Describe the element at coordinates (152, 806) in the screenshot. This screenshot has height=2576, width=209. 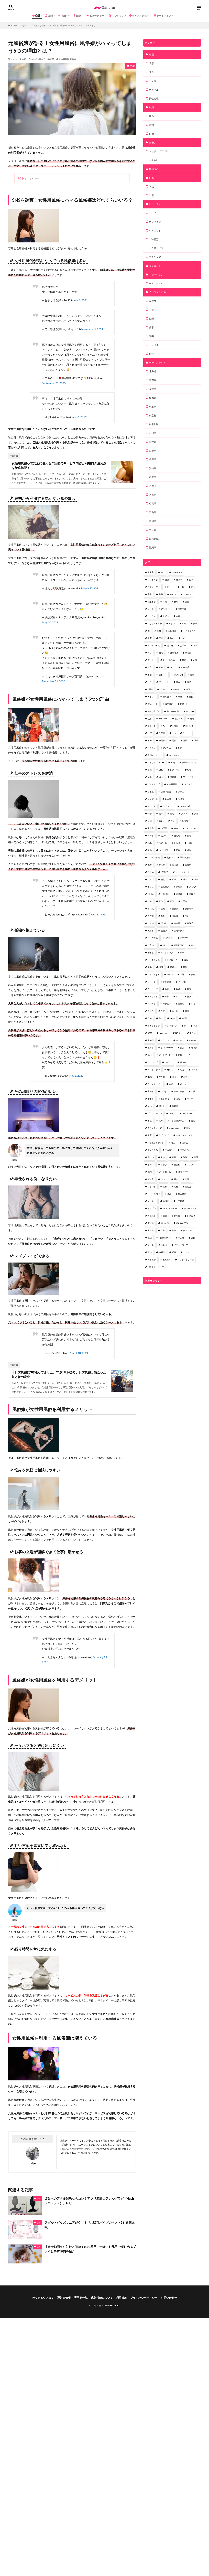
I see `ポイント [ポイント (1個の項目)]` at that location.